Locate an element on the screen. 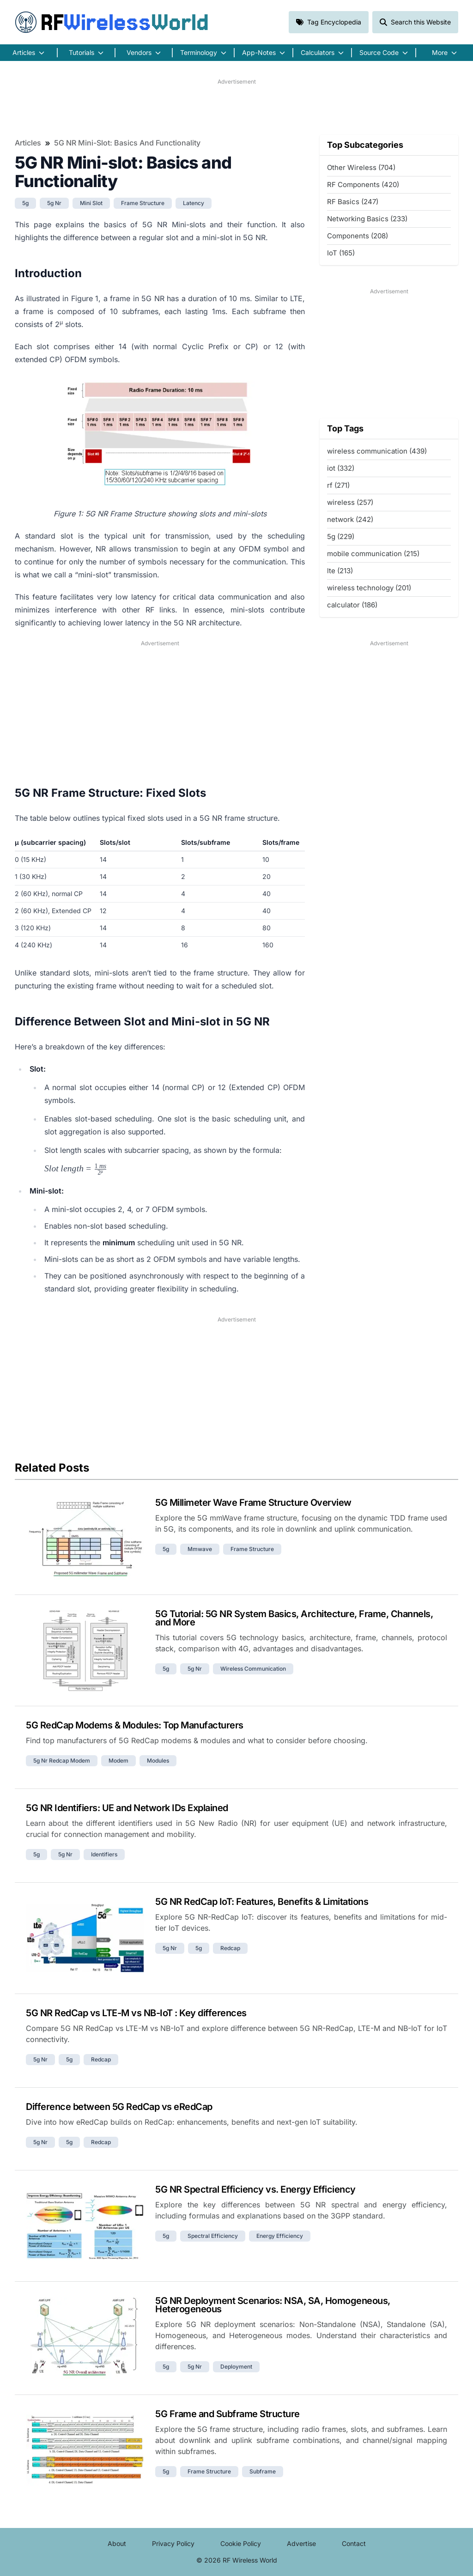 Image resolution: width=473 pixels, height=2576 pixels. RF is located at coordinates (112, 22).